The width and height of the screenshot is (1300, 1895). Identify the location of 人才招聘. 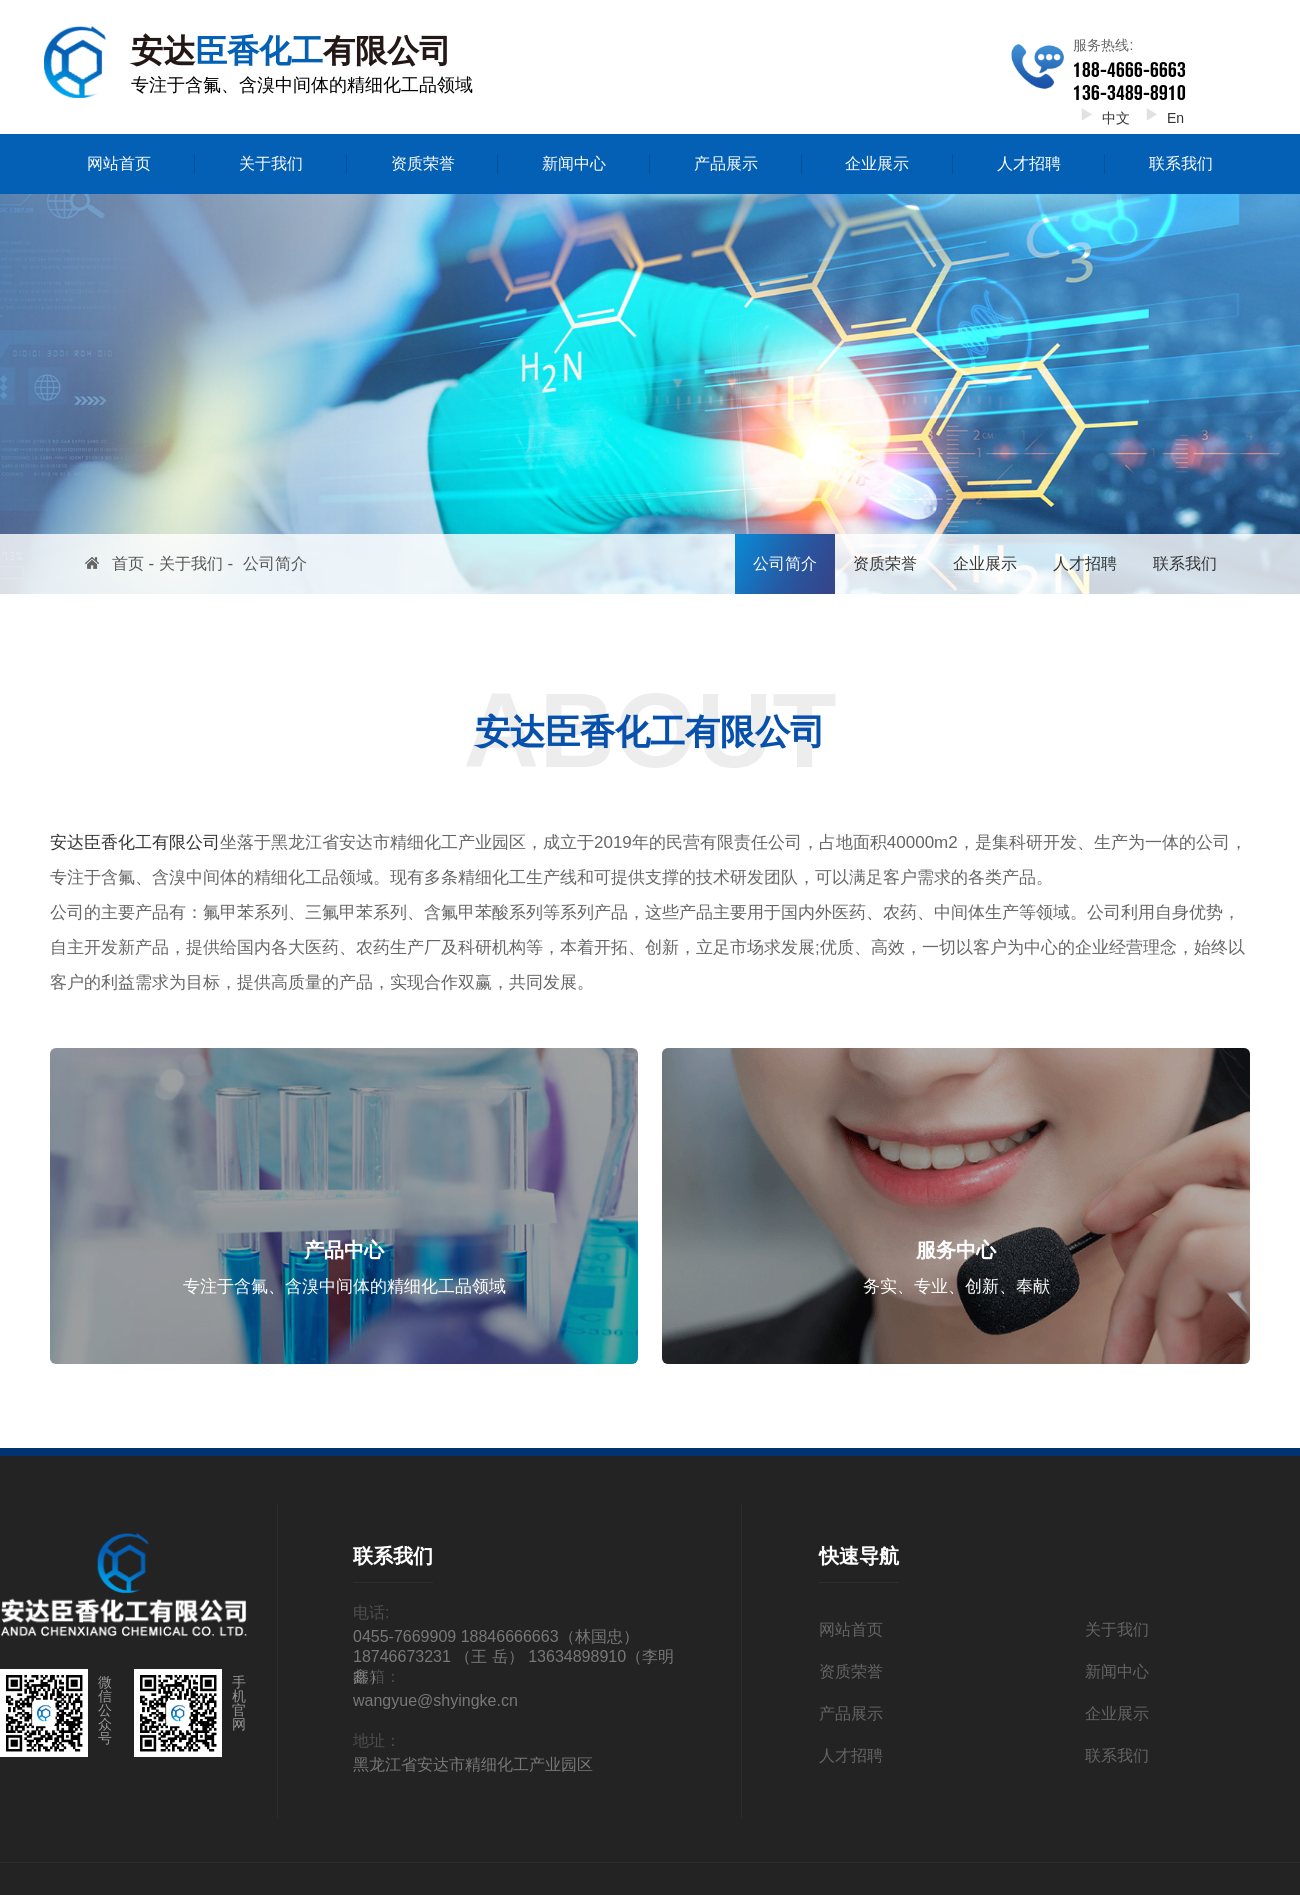
(1029, 163).